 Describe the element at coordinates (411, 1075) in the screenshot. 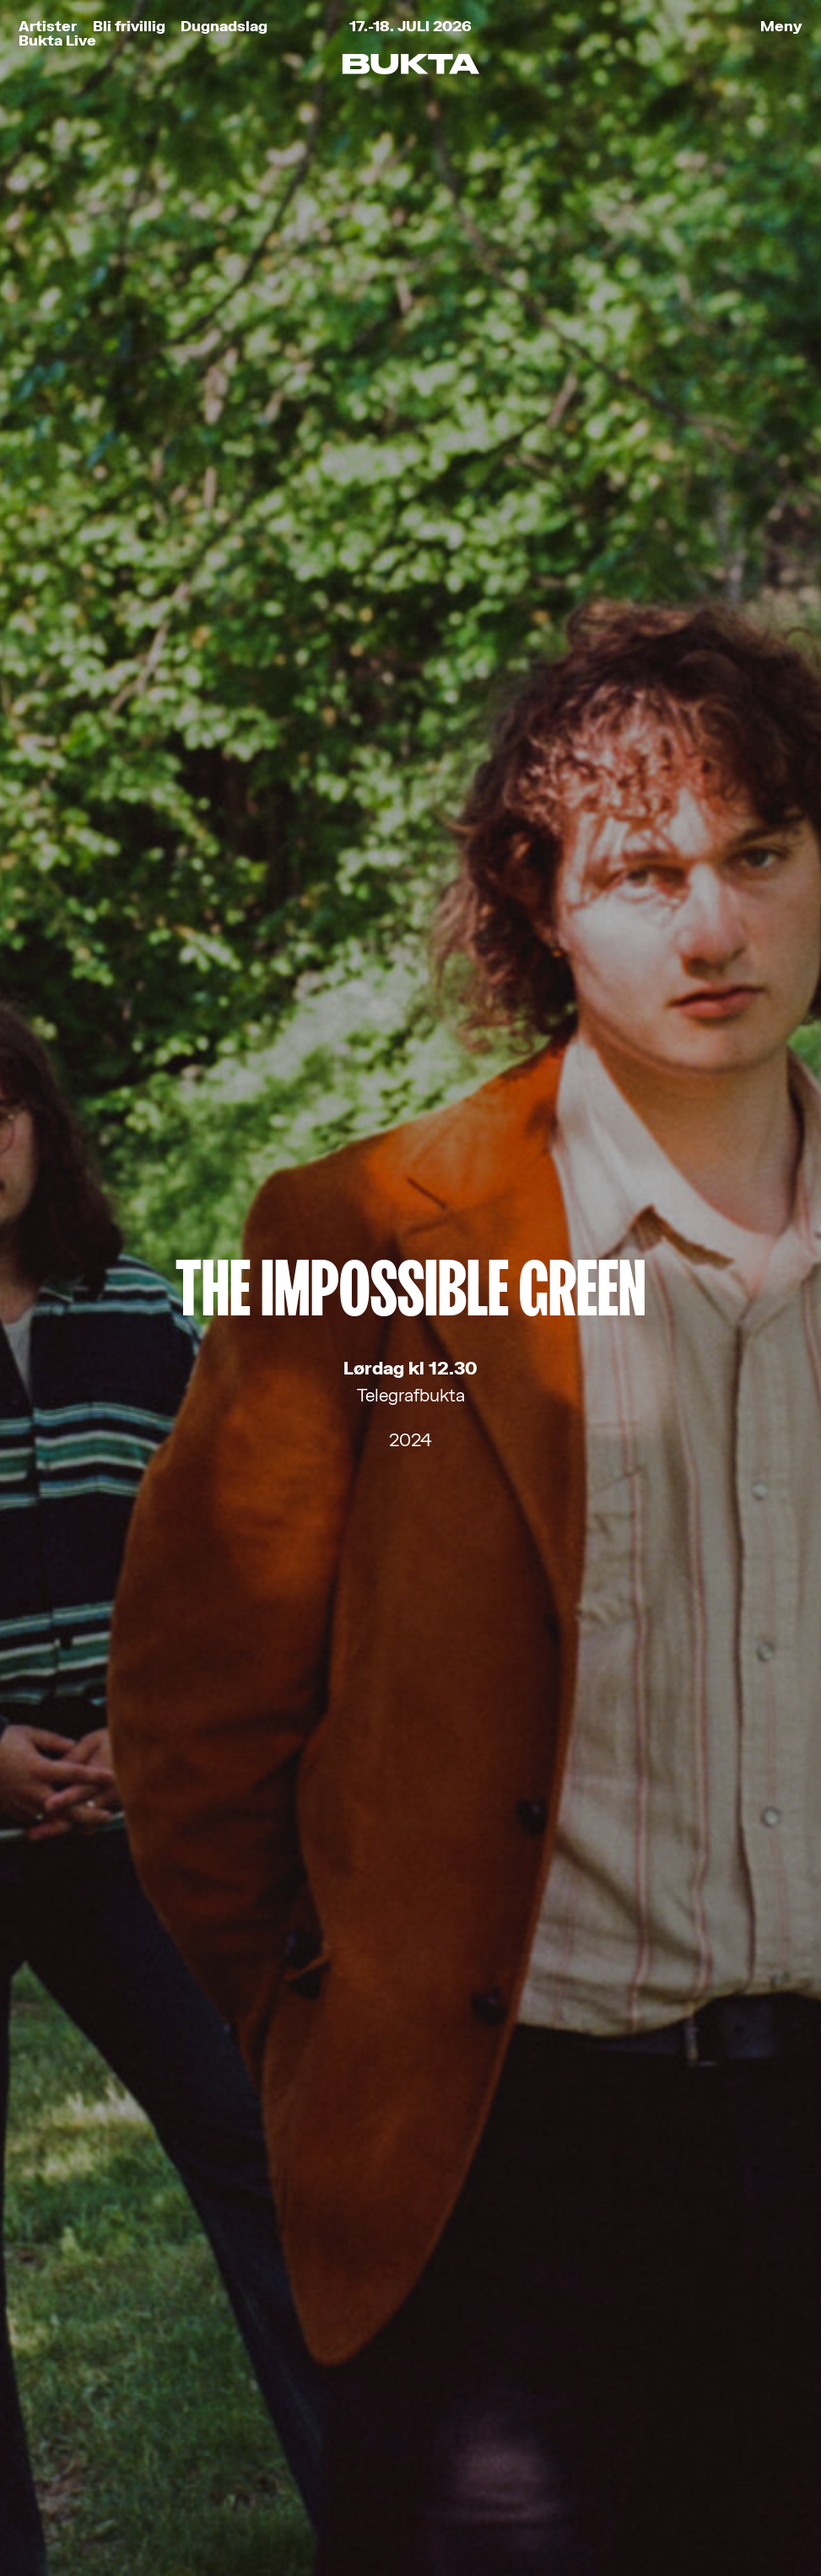

I see `The Sha-La-Lee's` at that location.